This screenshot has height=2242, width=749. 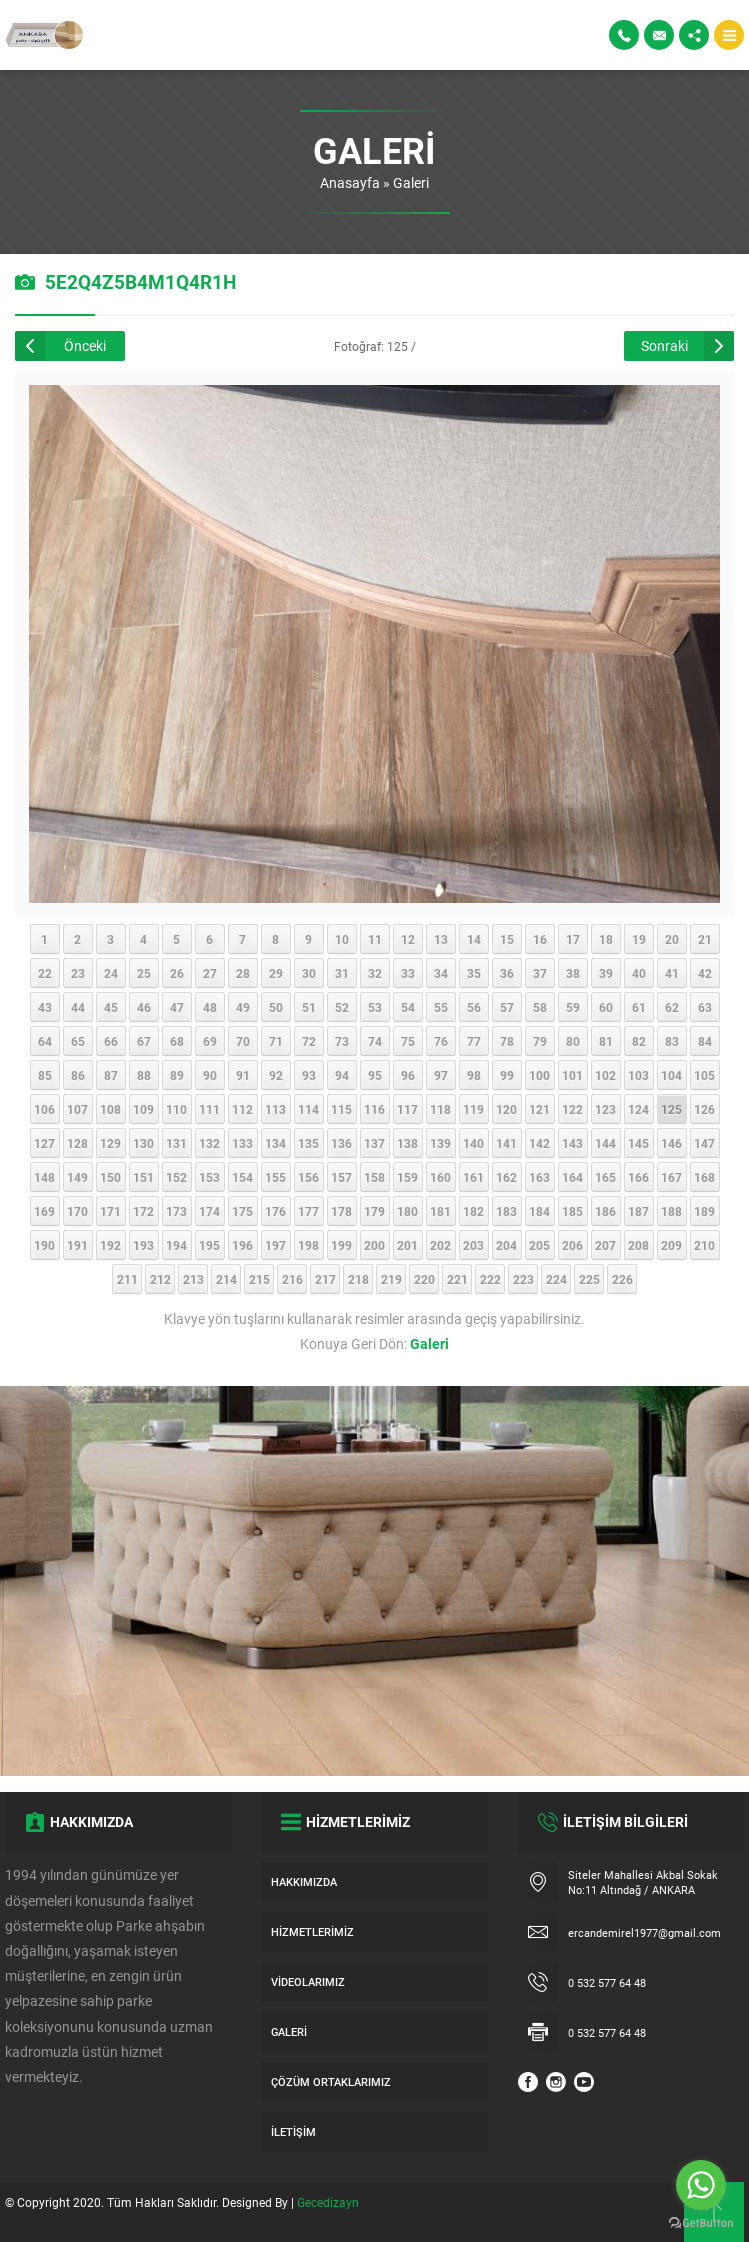 What do you see at coordinates (411, 182) in the screenshot?
I see `Galeri` at bounding box center [411, 182].